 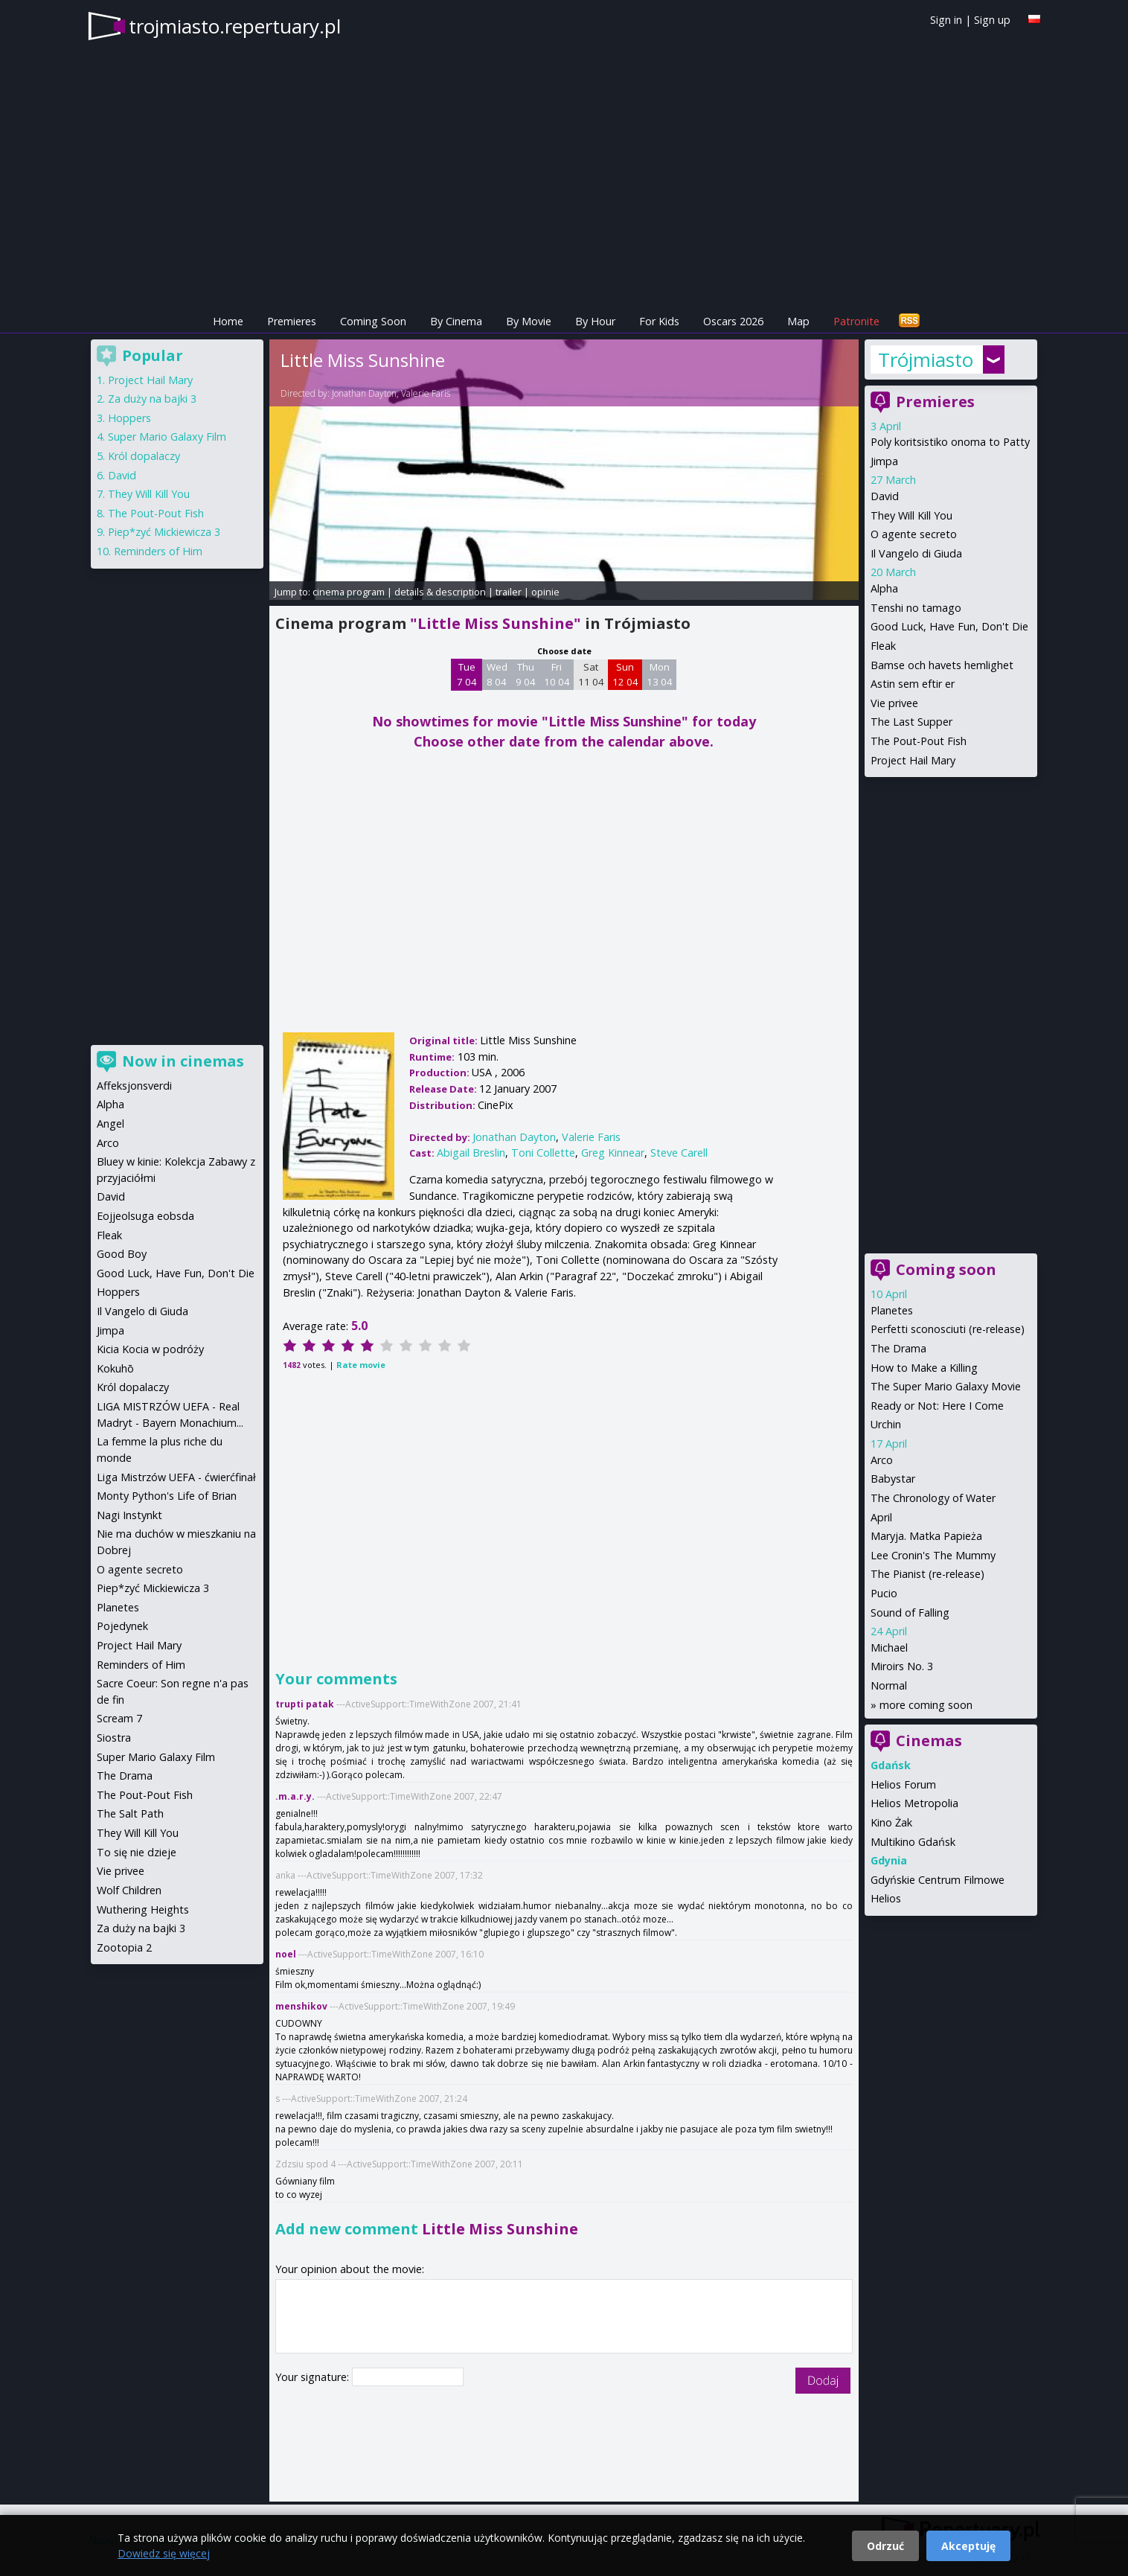 What do you see at coordinates (304, 1704) in the screenshot?
I see `trupti patak` at bounding box center [304, 1704].